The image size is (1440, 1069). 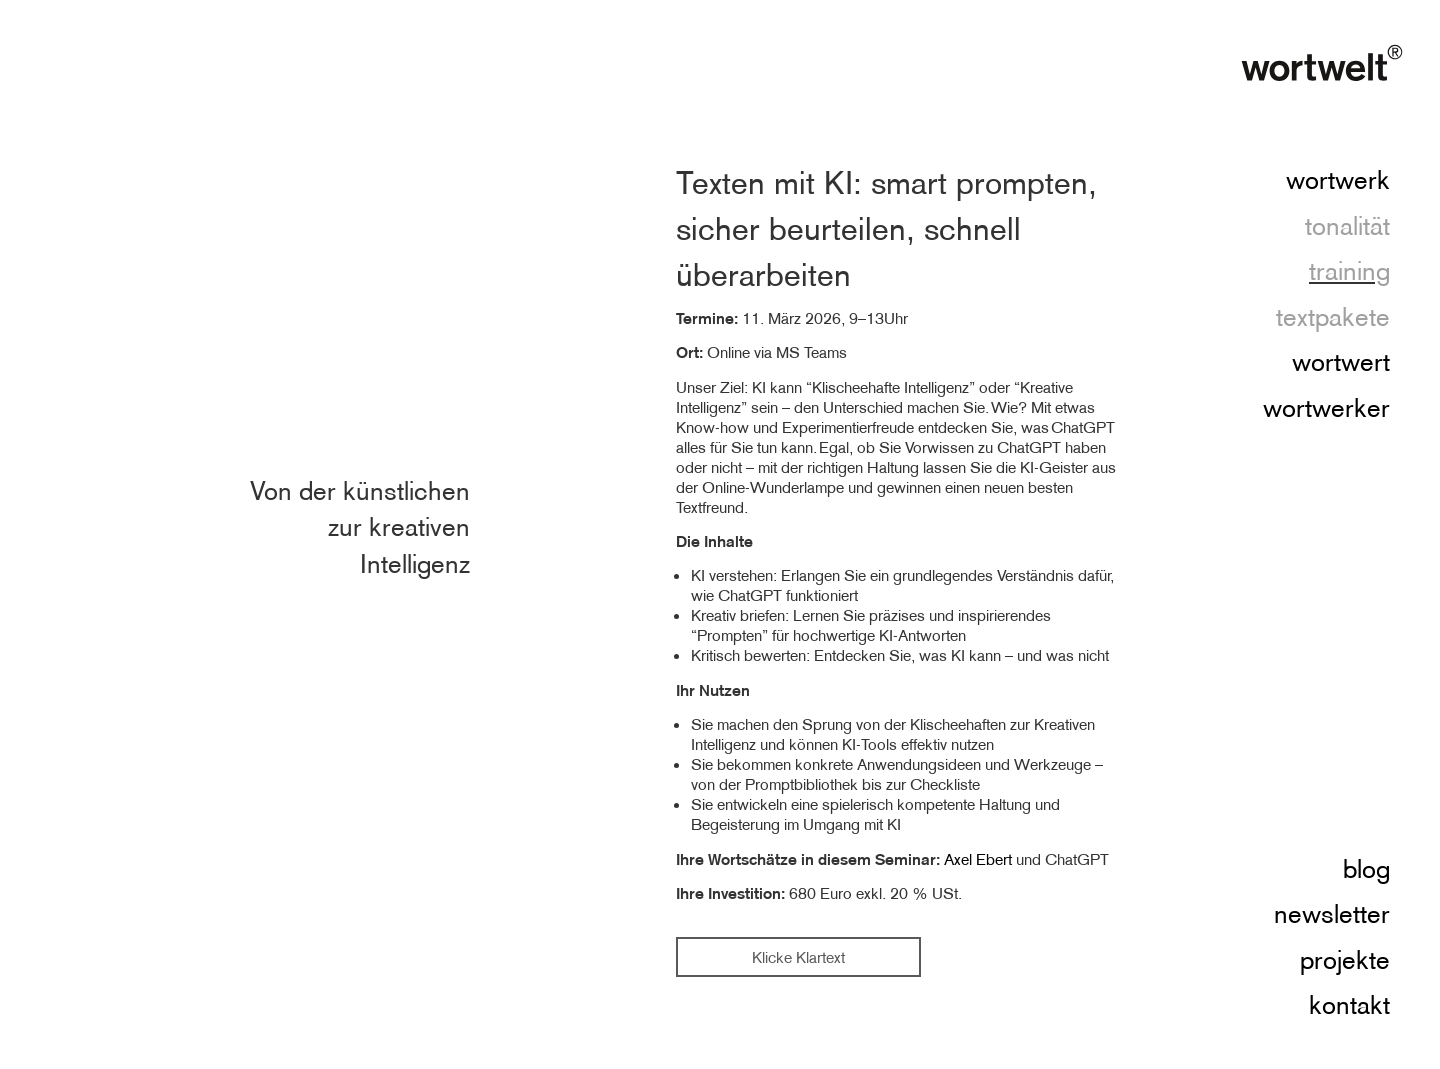 I want to click on training, so click(x=1349, y=272).